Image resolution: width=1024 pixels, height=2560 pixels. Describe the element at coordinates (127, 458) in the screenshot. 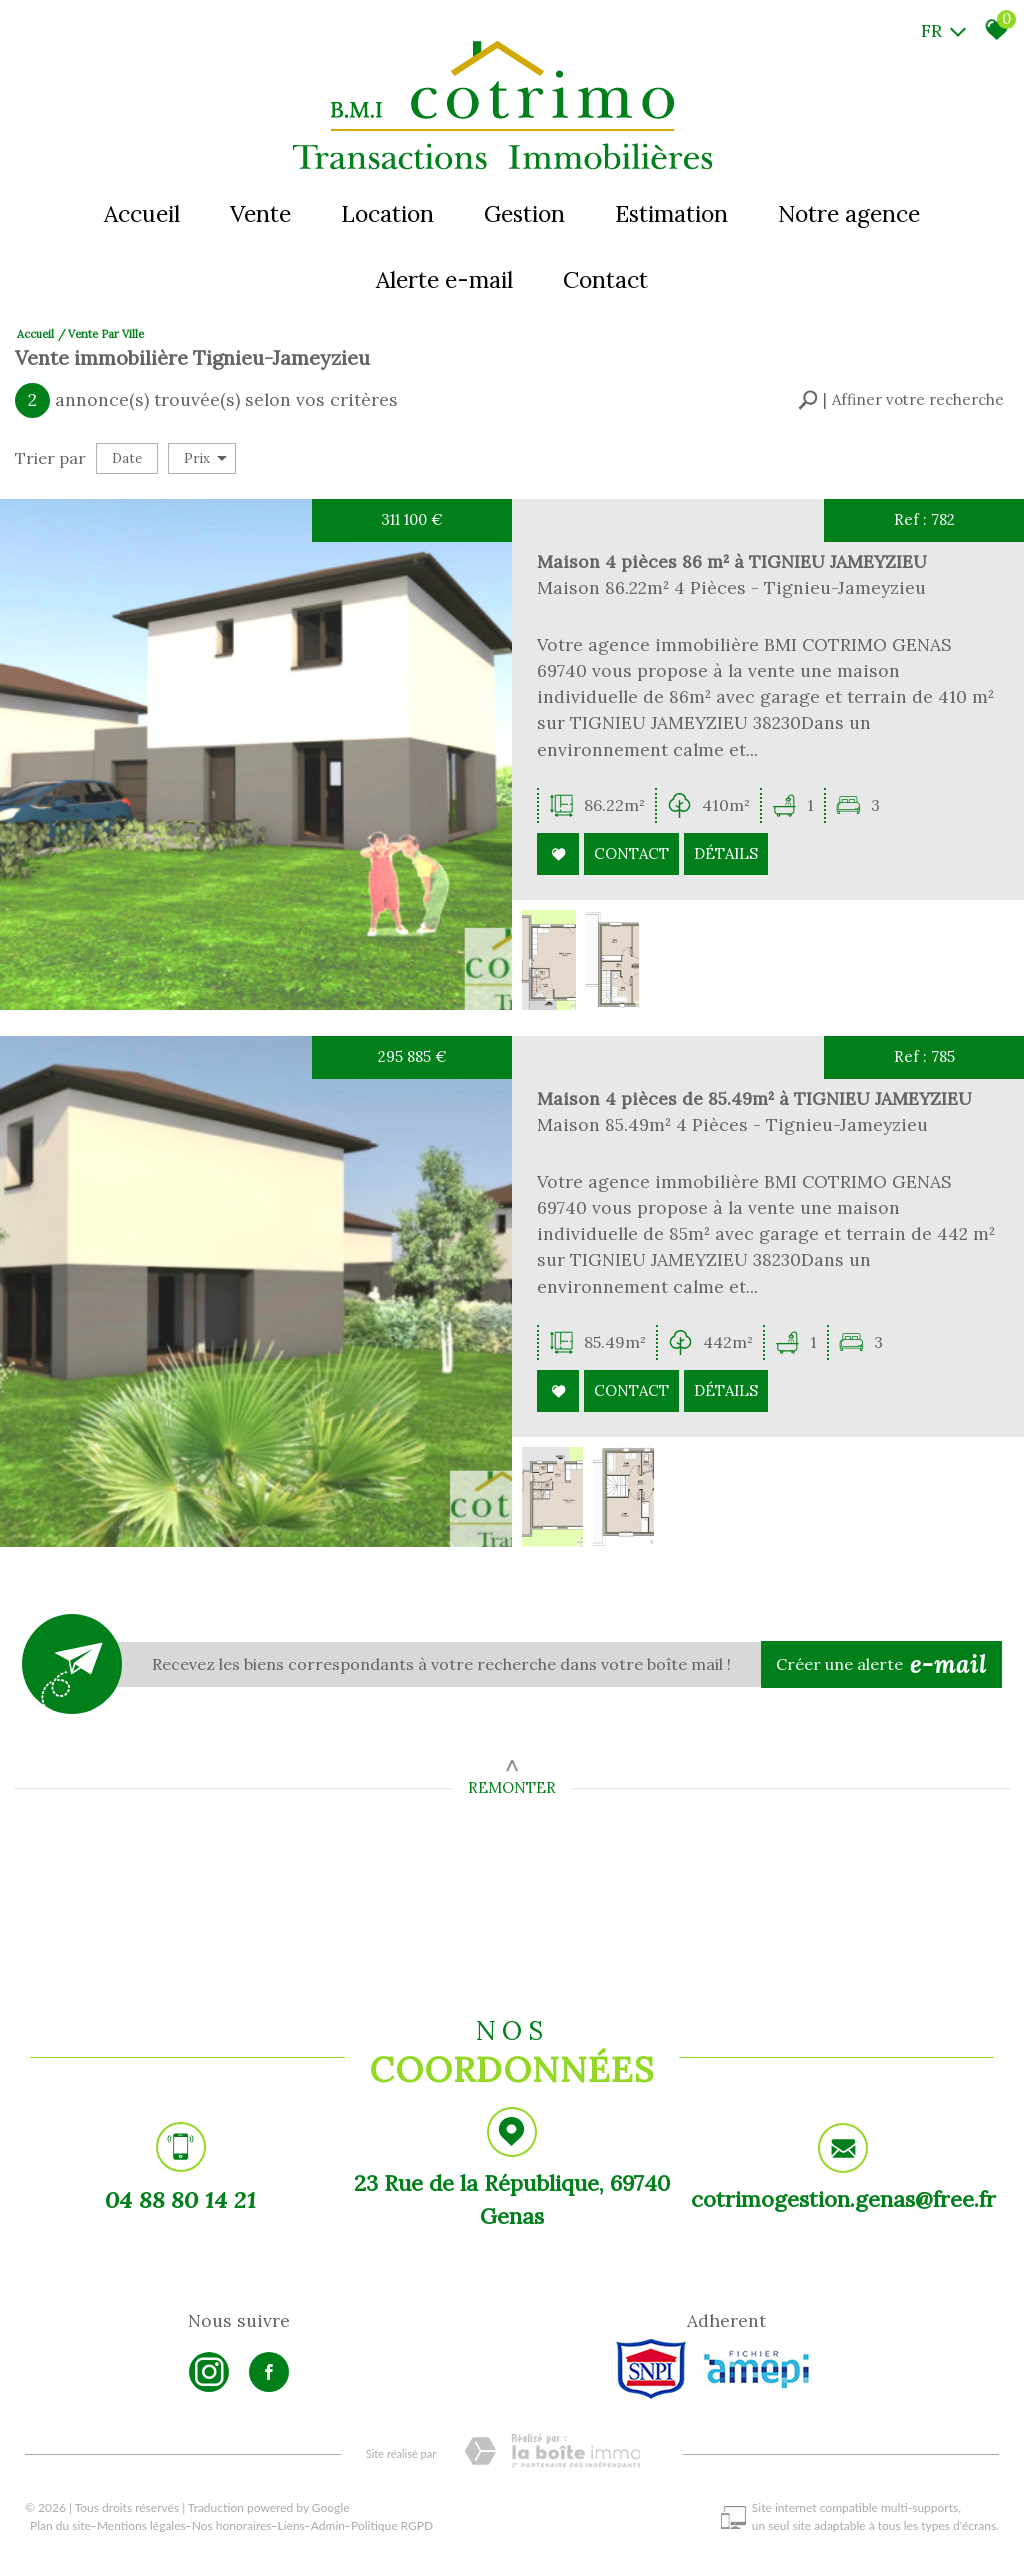

I see `Date` at that location.